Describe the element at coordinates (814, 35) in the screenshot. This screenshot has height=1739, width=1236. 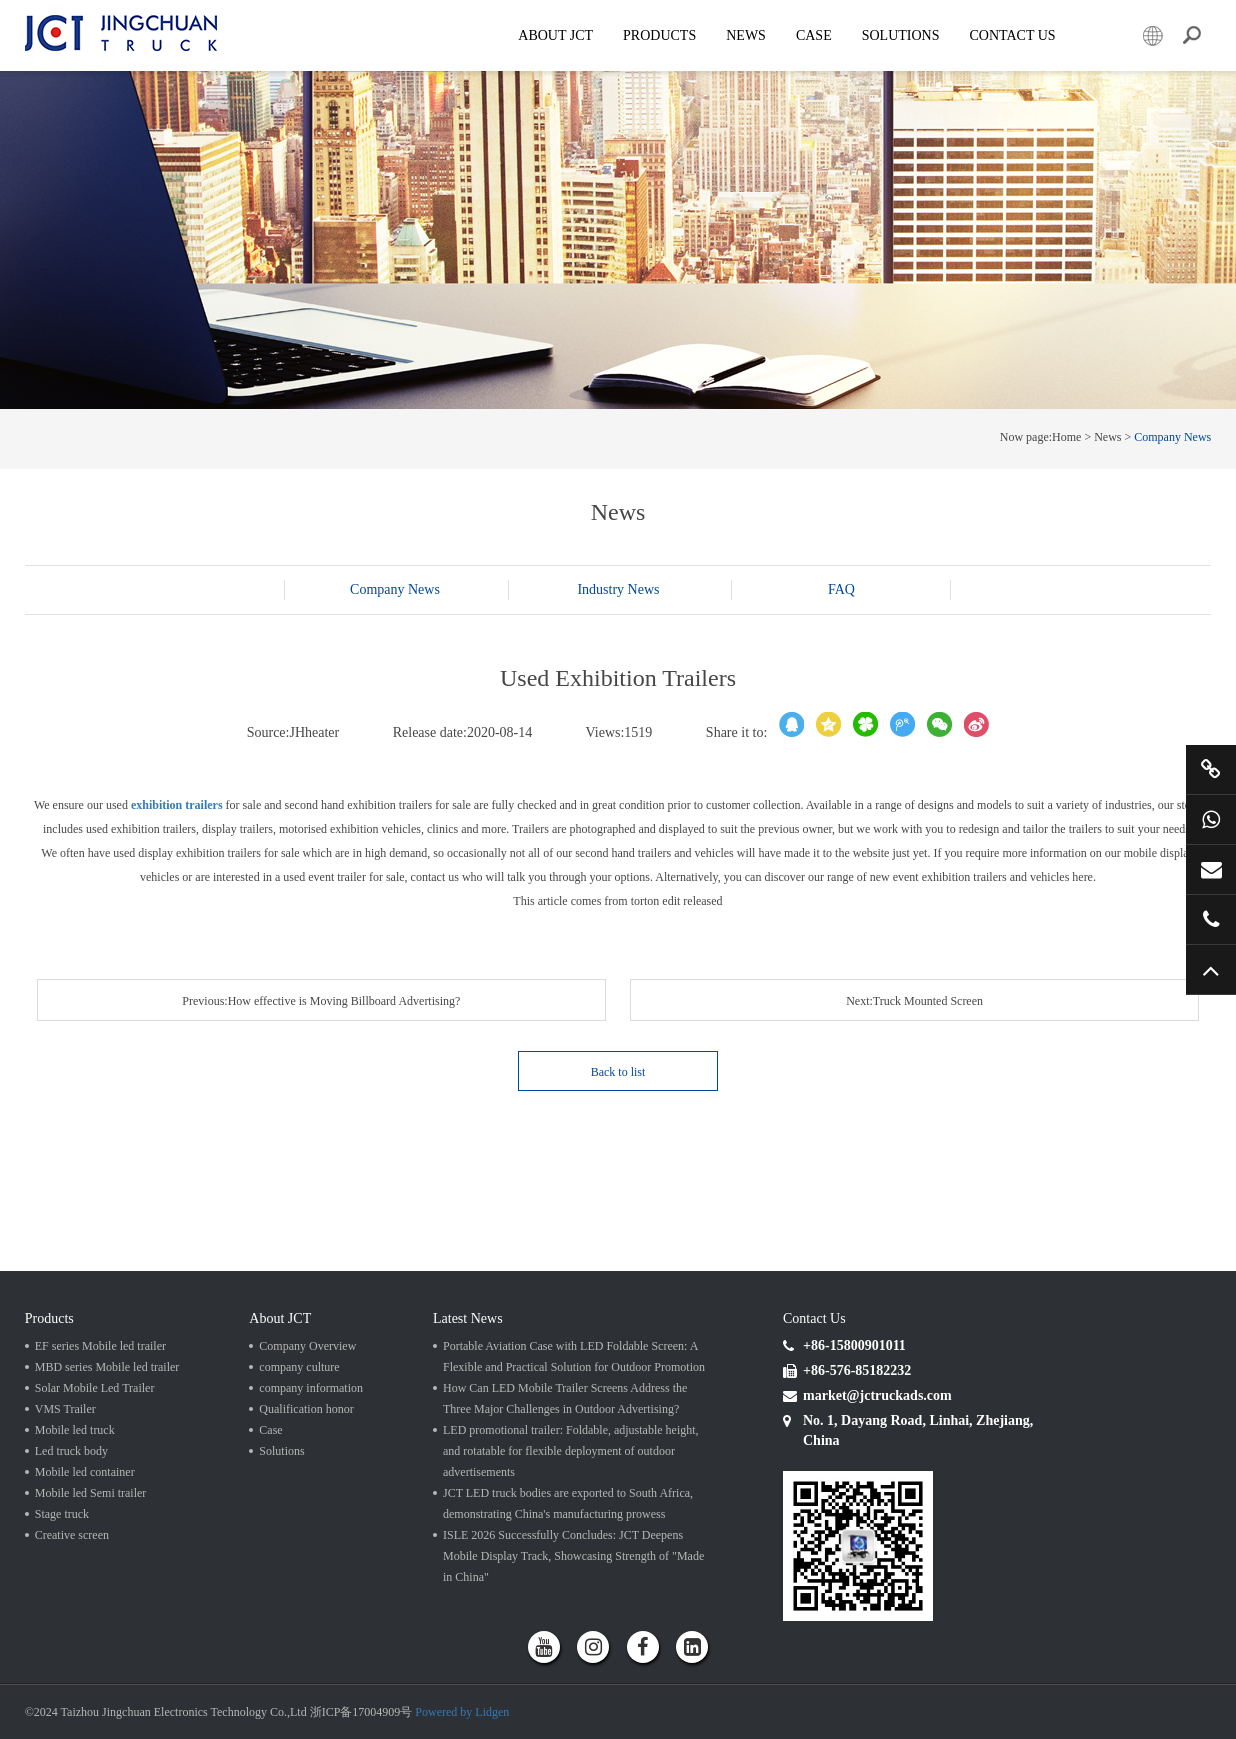
I see `Case` at that location.